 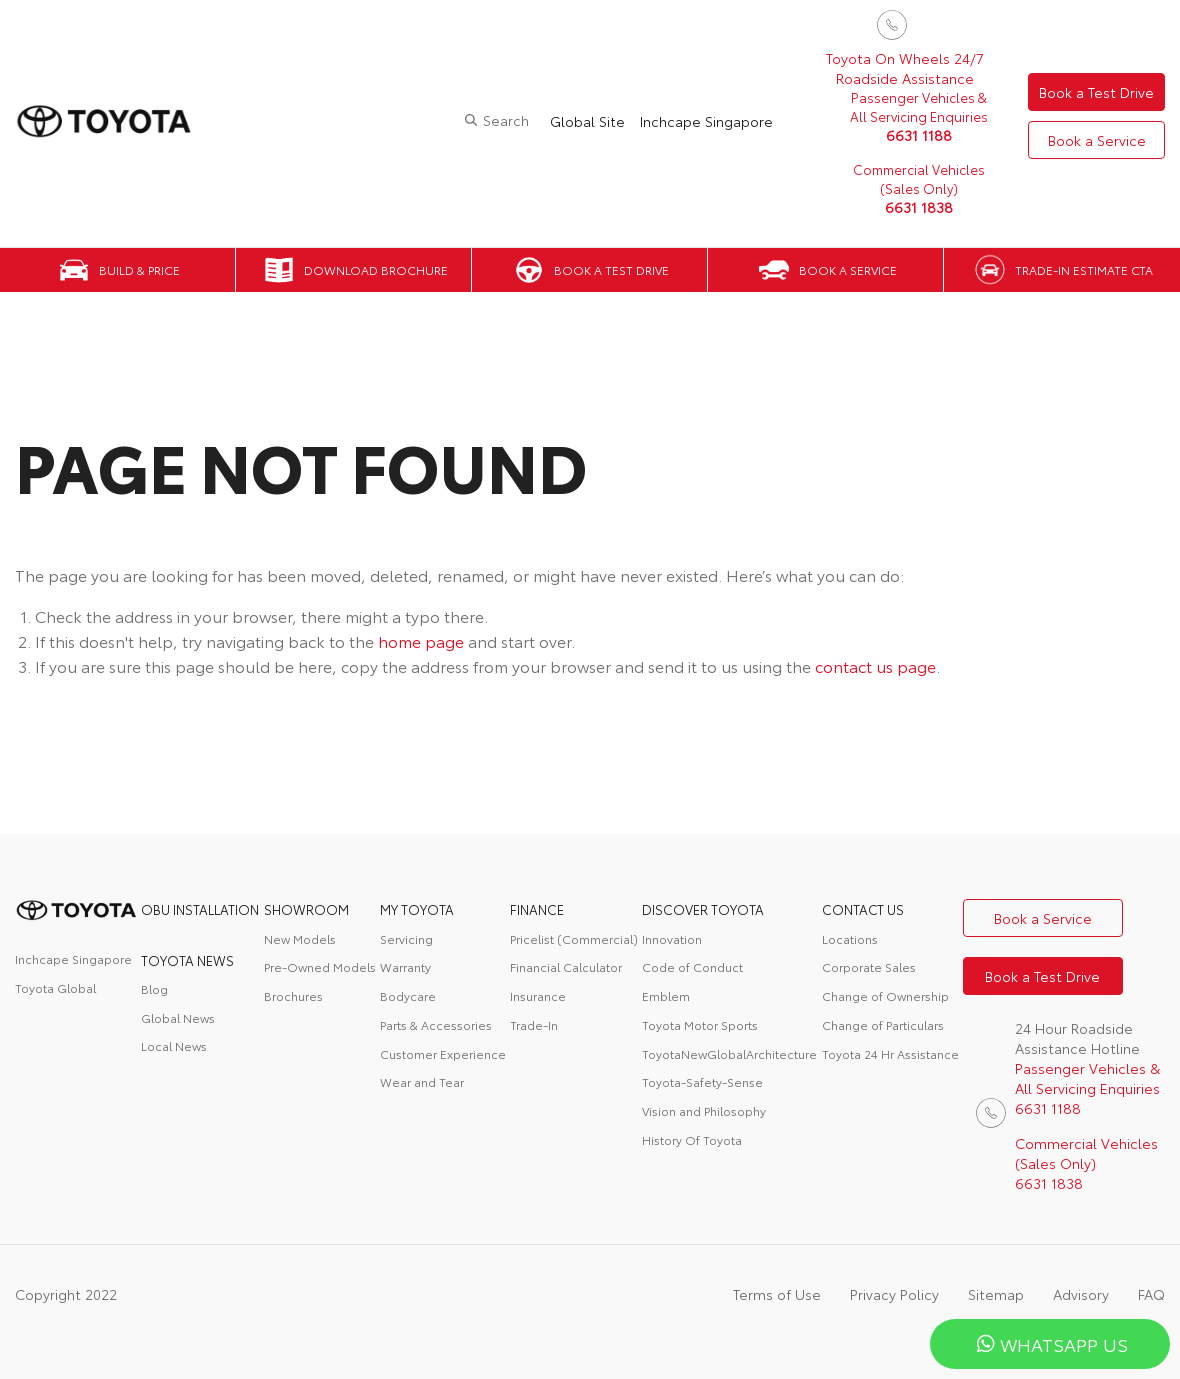 What do you see at coordinates (863, 909) in the screenshot?
I see `contact us` at bounding box center [863, 909].